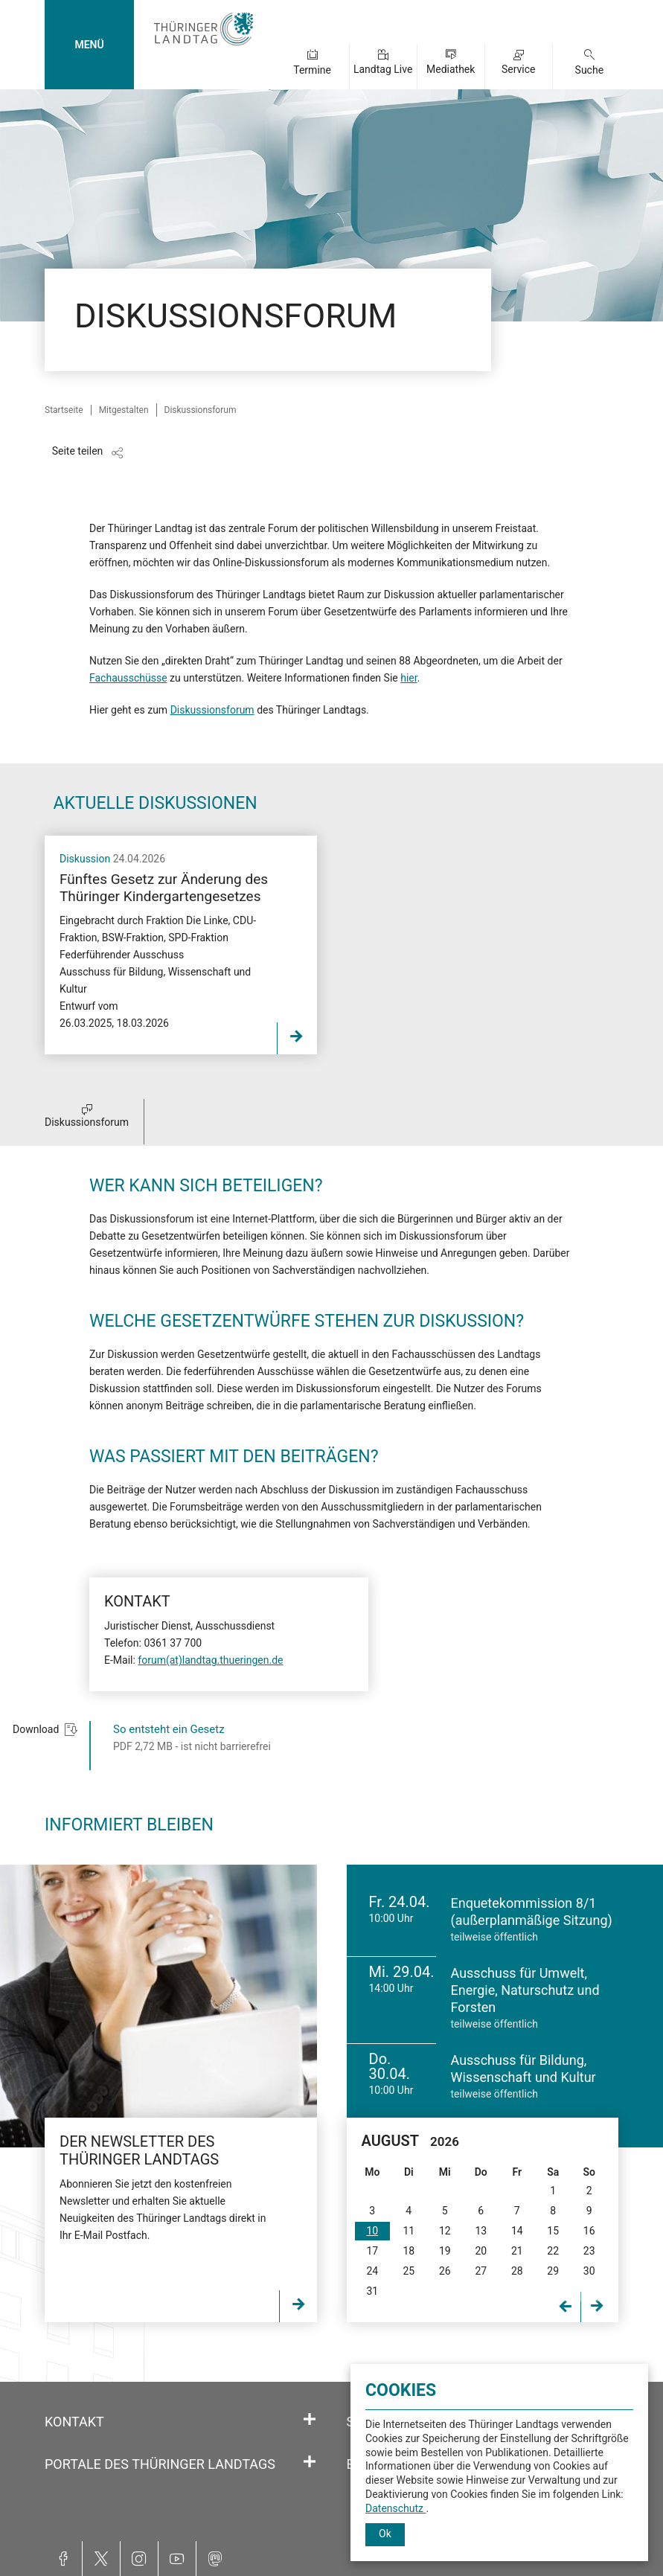 This screenshot has height=2576, width=663. Describe the element at coordinates (408, 2251) in the screenshot. I see `18` at that location.